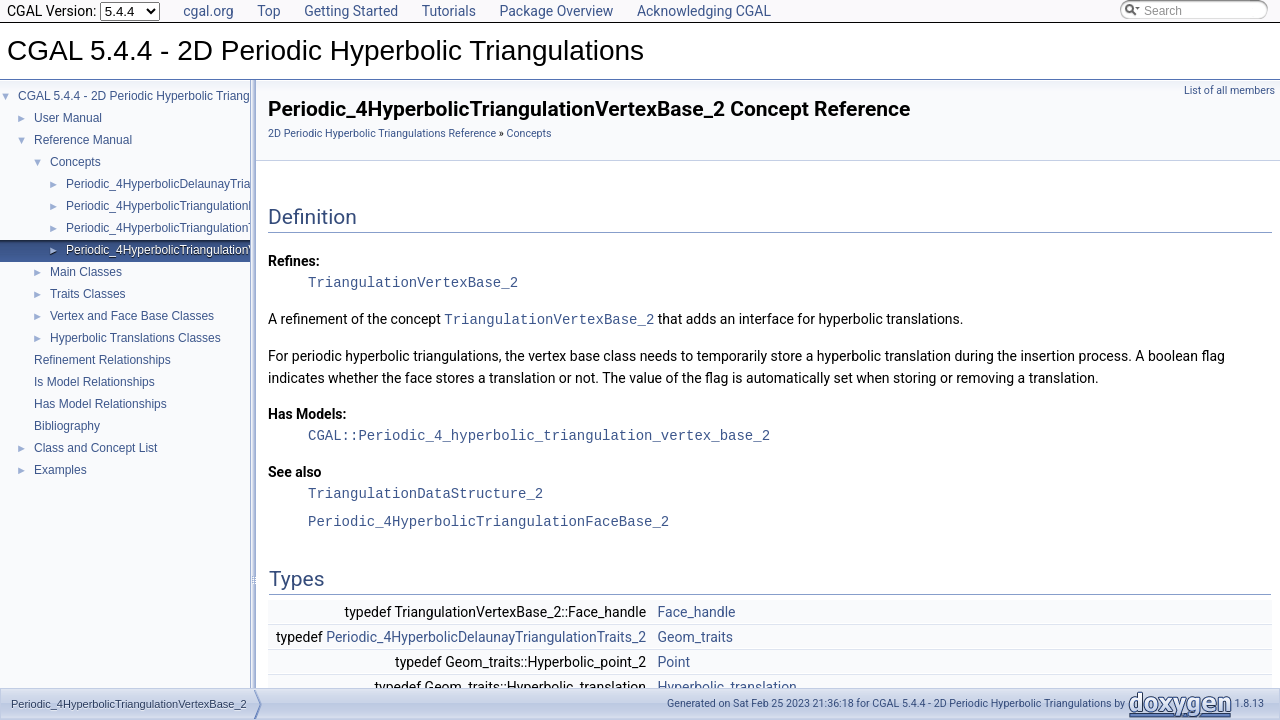 This screenshot has height=720, width=1280. Describe the element at coordinates (191, 206) in the screenshot. I see `Periodic_4HyperbolicTriangulationFaceBase_2` at that location.